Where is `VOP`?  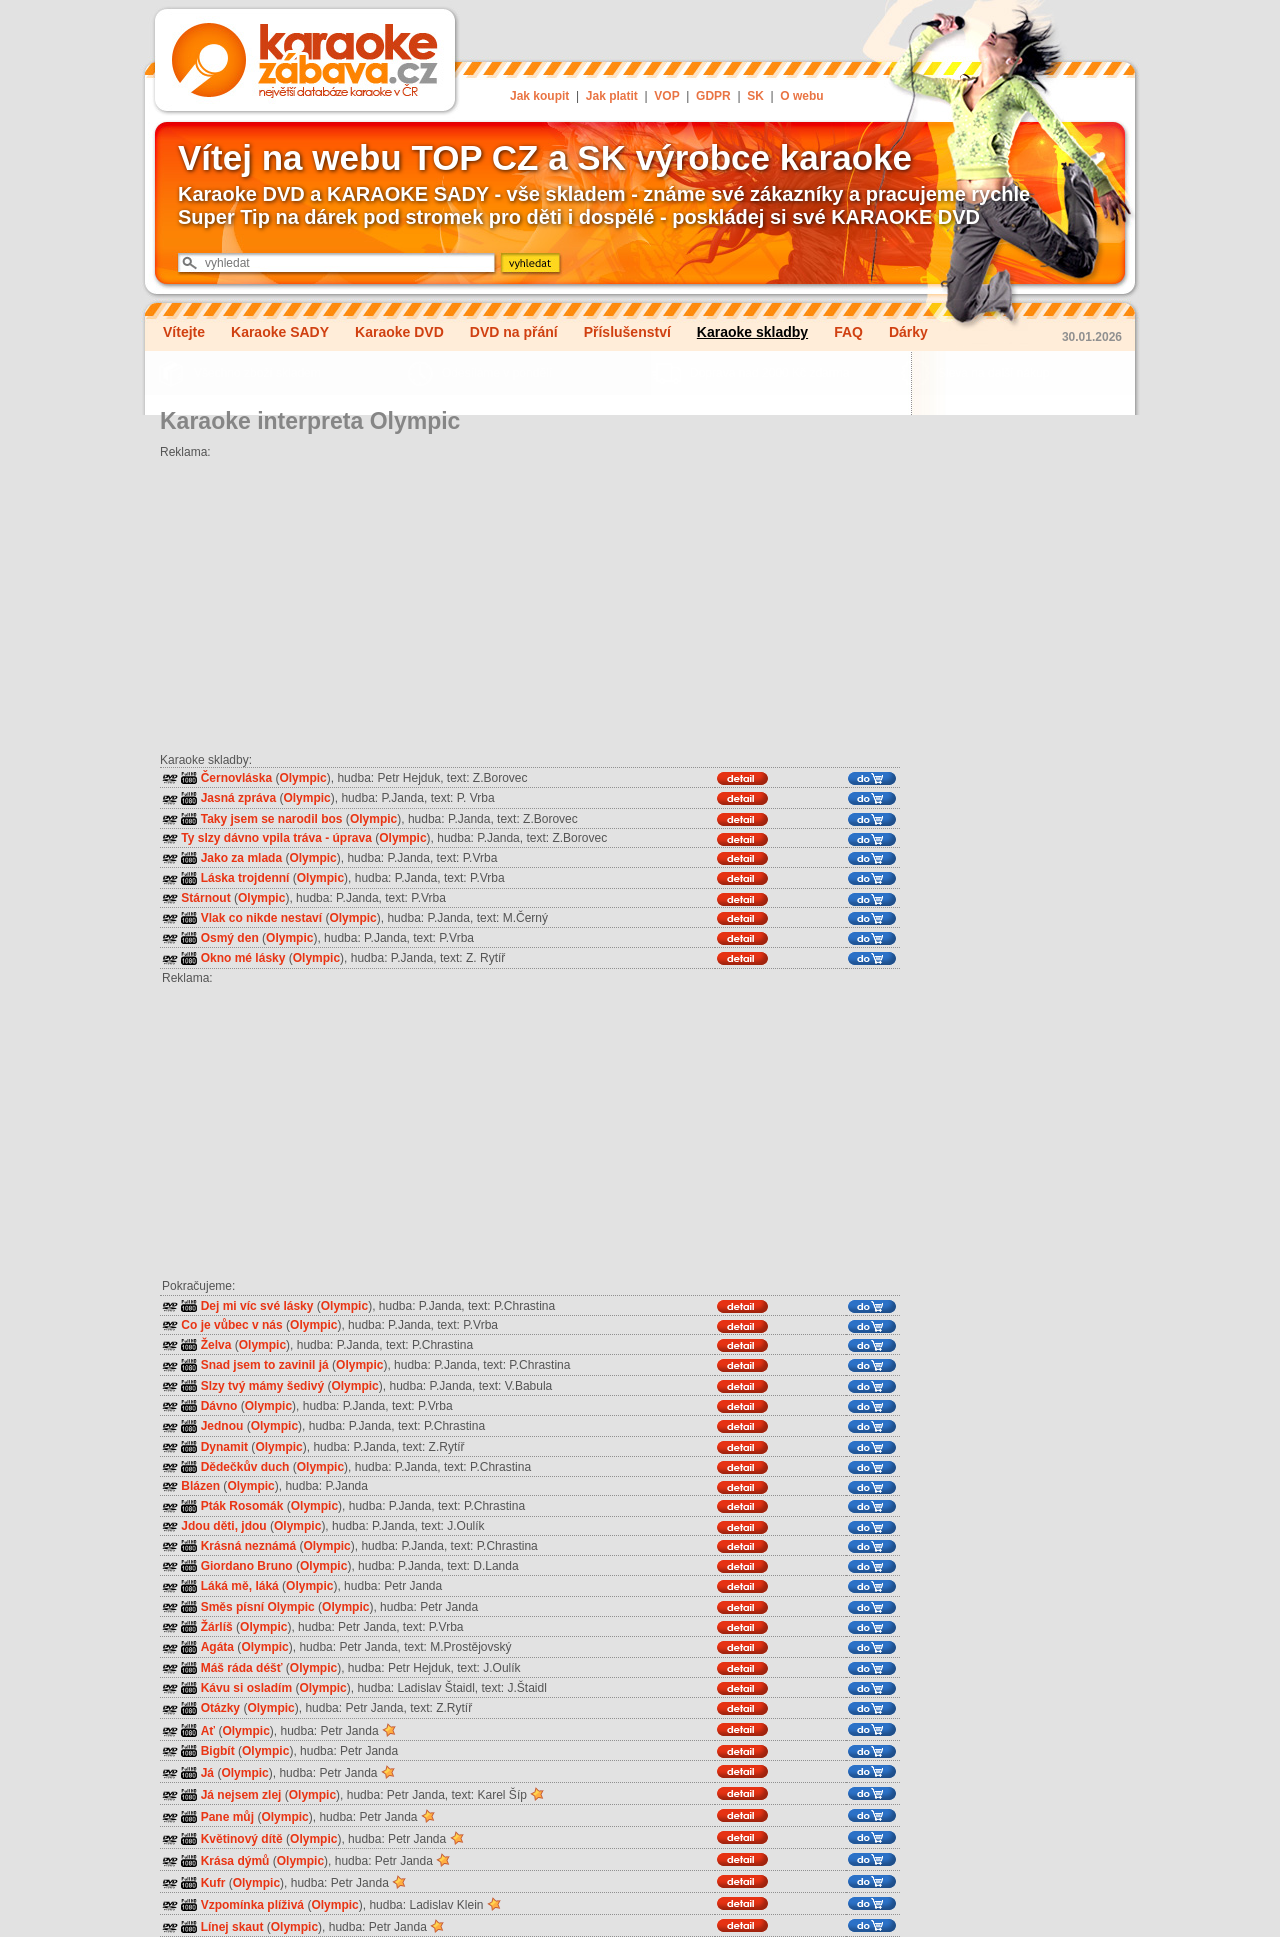
VOP is located at coordinates (666, 96).